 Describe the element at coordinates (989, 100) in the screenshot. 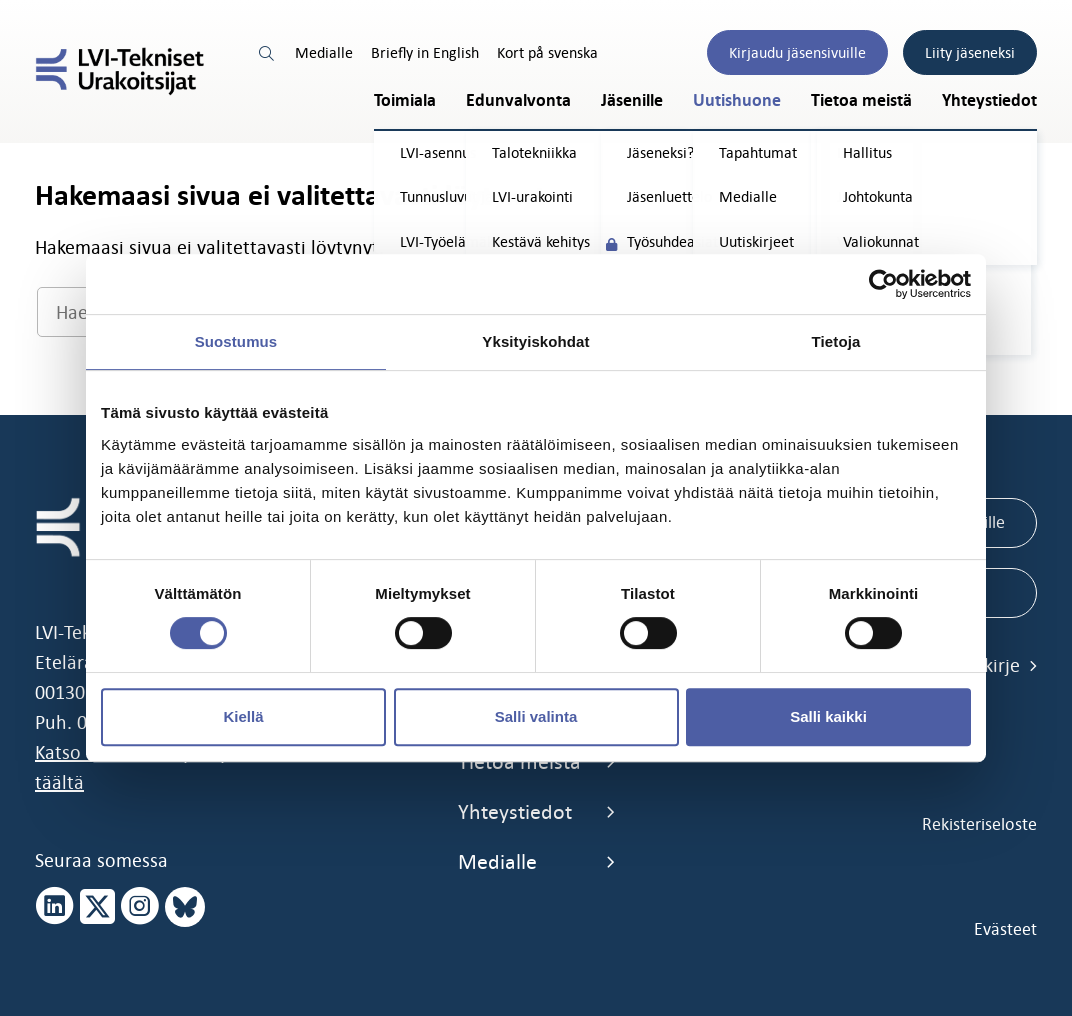

I see `Yhteystiedot` at that location.